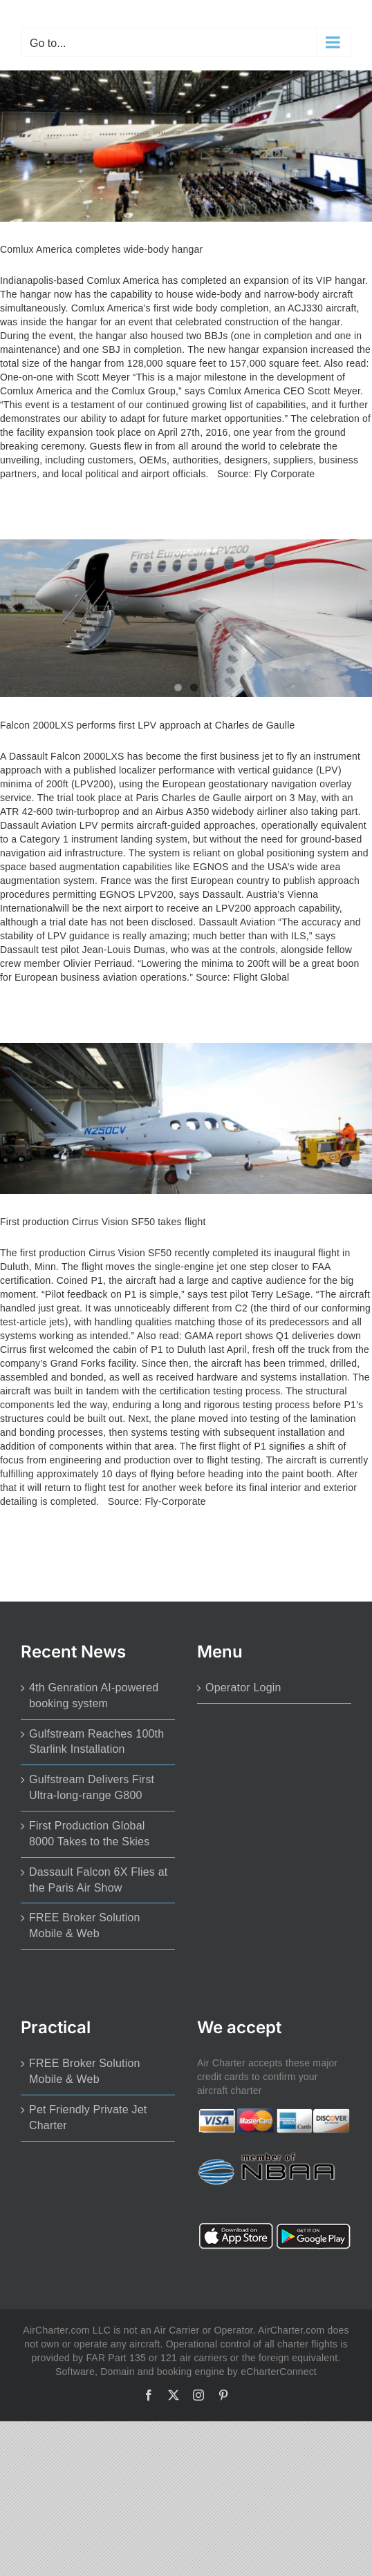 The image size is (372, 2576). Describe the element at coordinates (186, 618) in the screenshot. I see `[Falcon 2000LXS performs first LPV approach at Charles de Gaulle]` at that location.